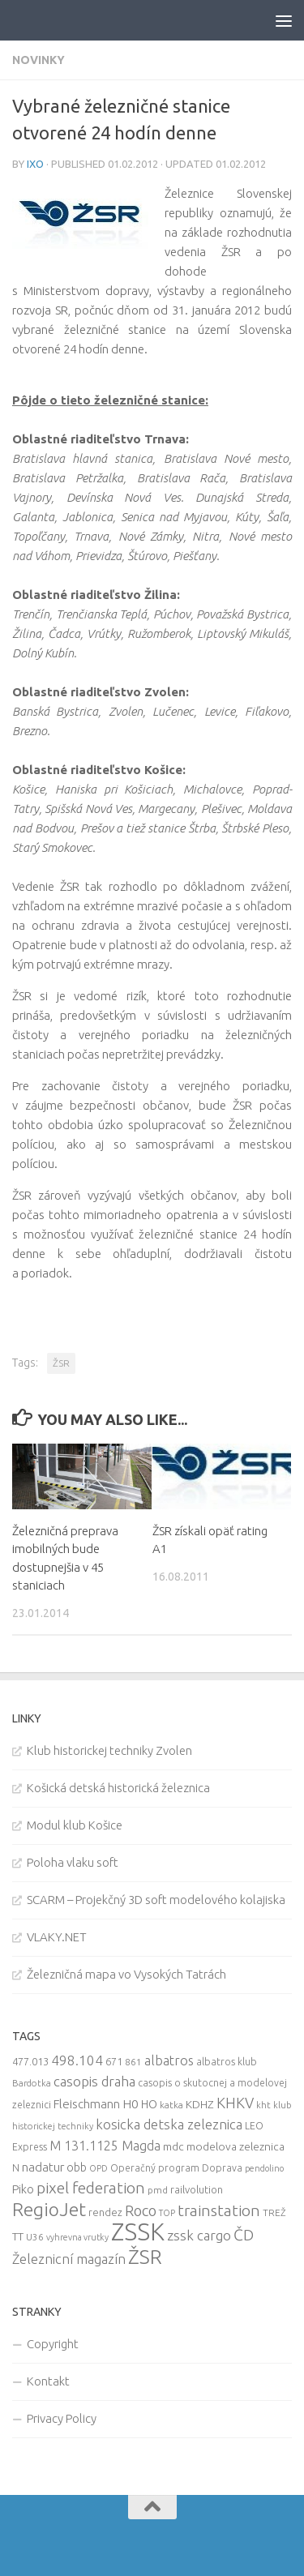 This screenshot has height=2576, width=304. I want to click on casopis draha [casopis draha (29 items)], so click(94, 2081).